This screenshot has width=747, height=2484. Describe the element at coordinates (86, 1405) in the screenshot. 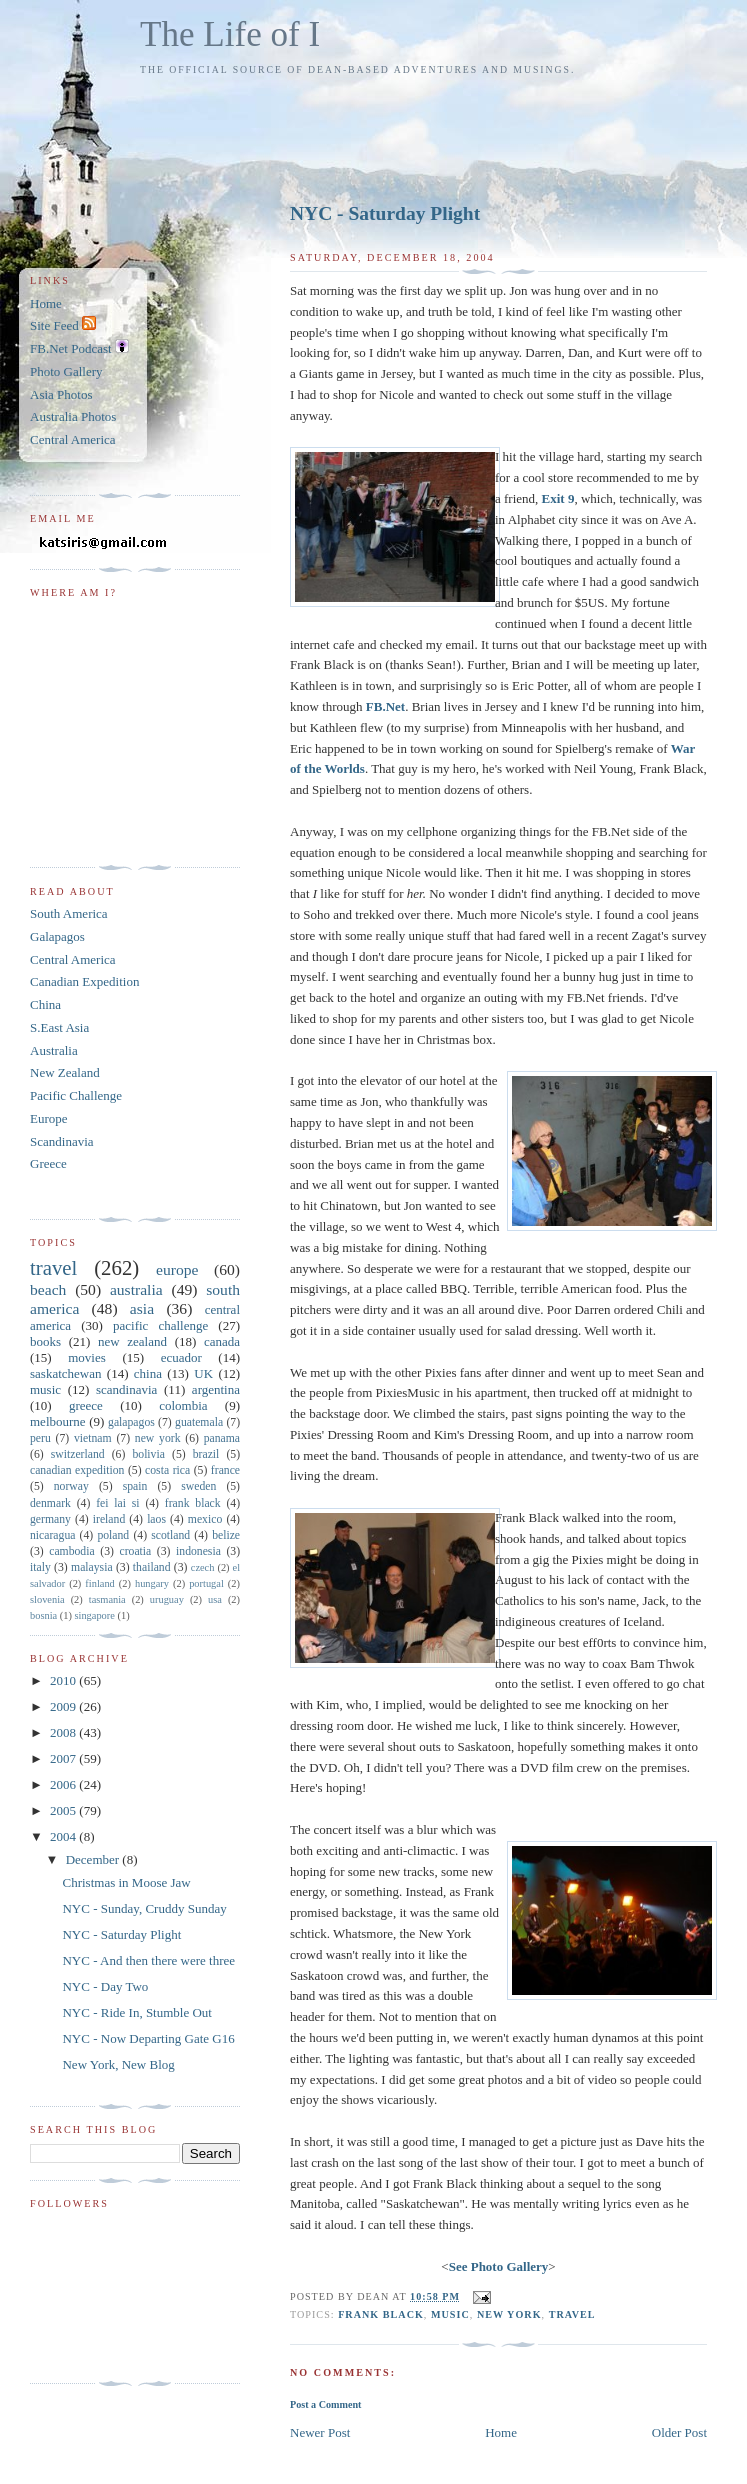

I see `greece` at that location.